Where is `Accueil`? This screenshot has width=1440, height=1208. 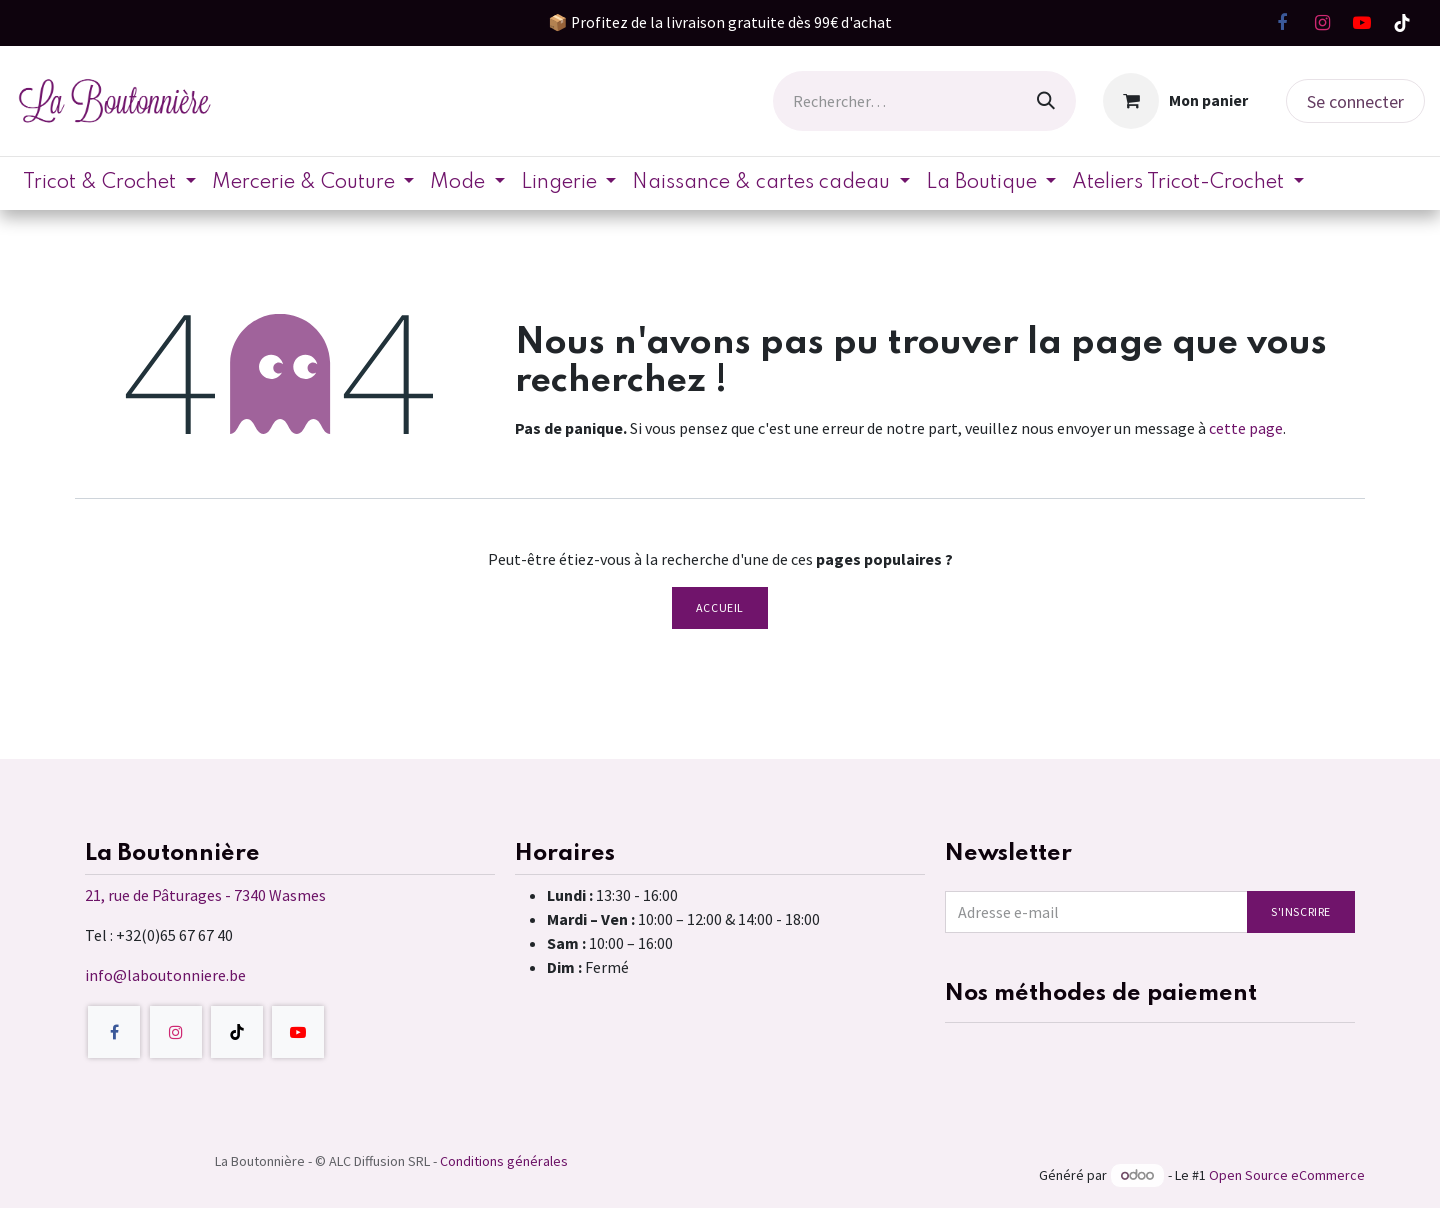 Accueil is located at coordinates (720, 607).